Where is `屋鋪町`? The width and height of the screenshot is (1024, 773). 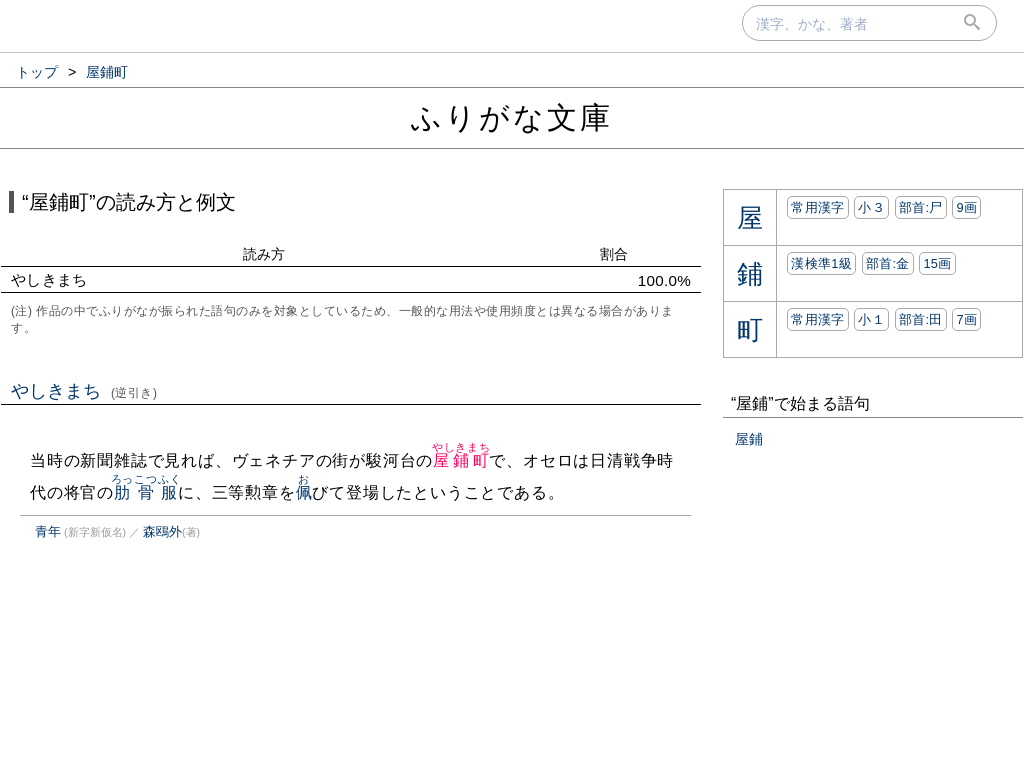
屋鋪町 is located at coordinates (461, 460).